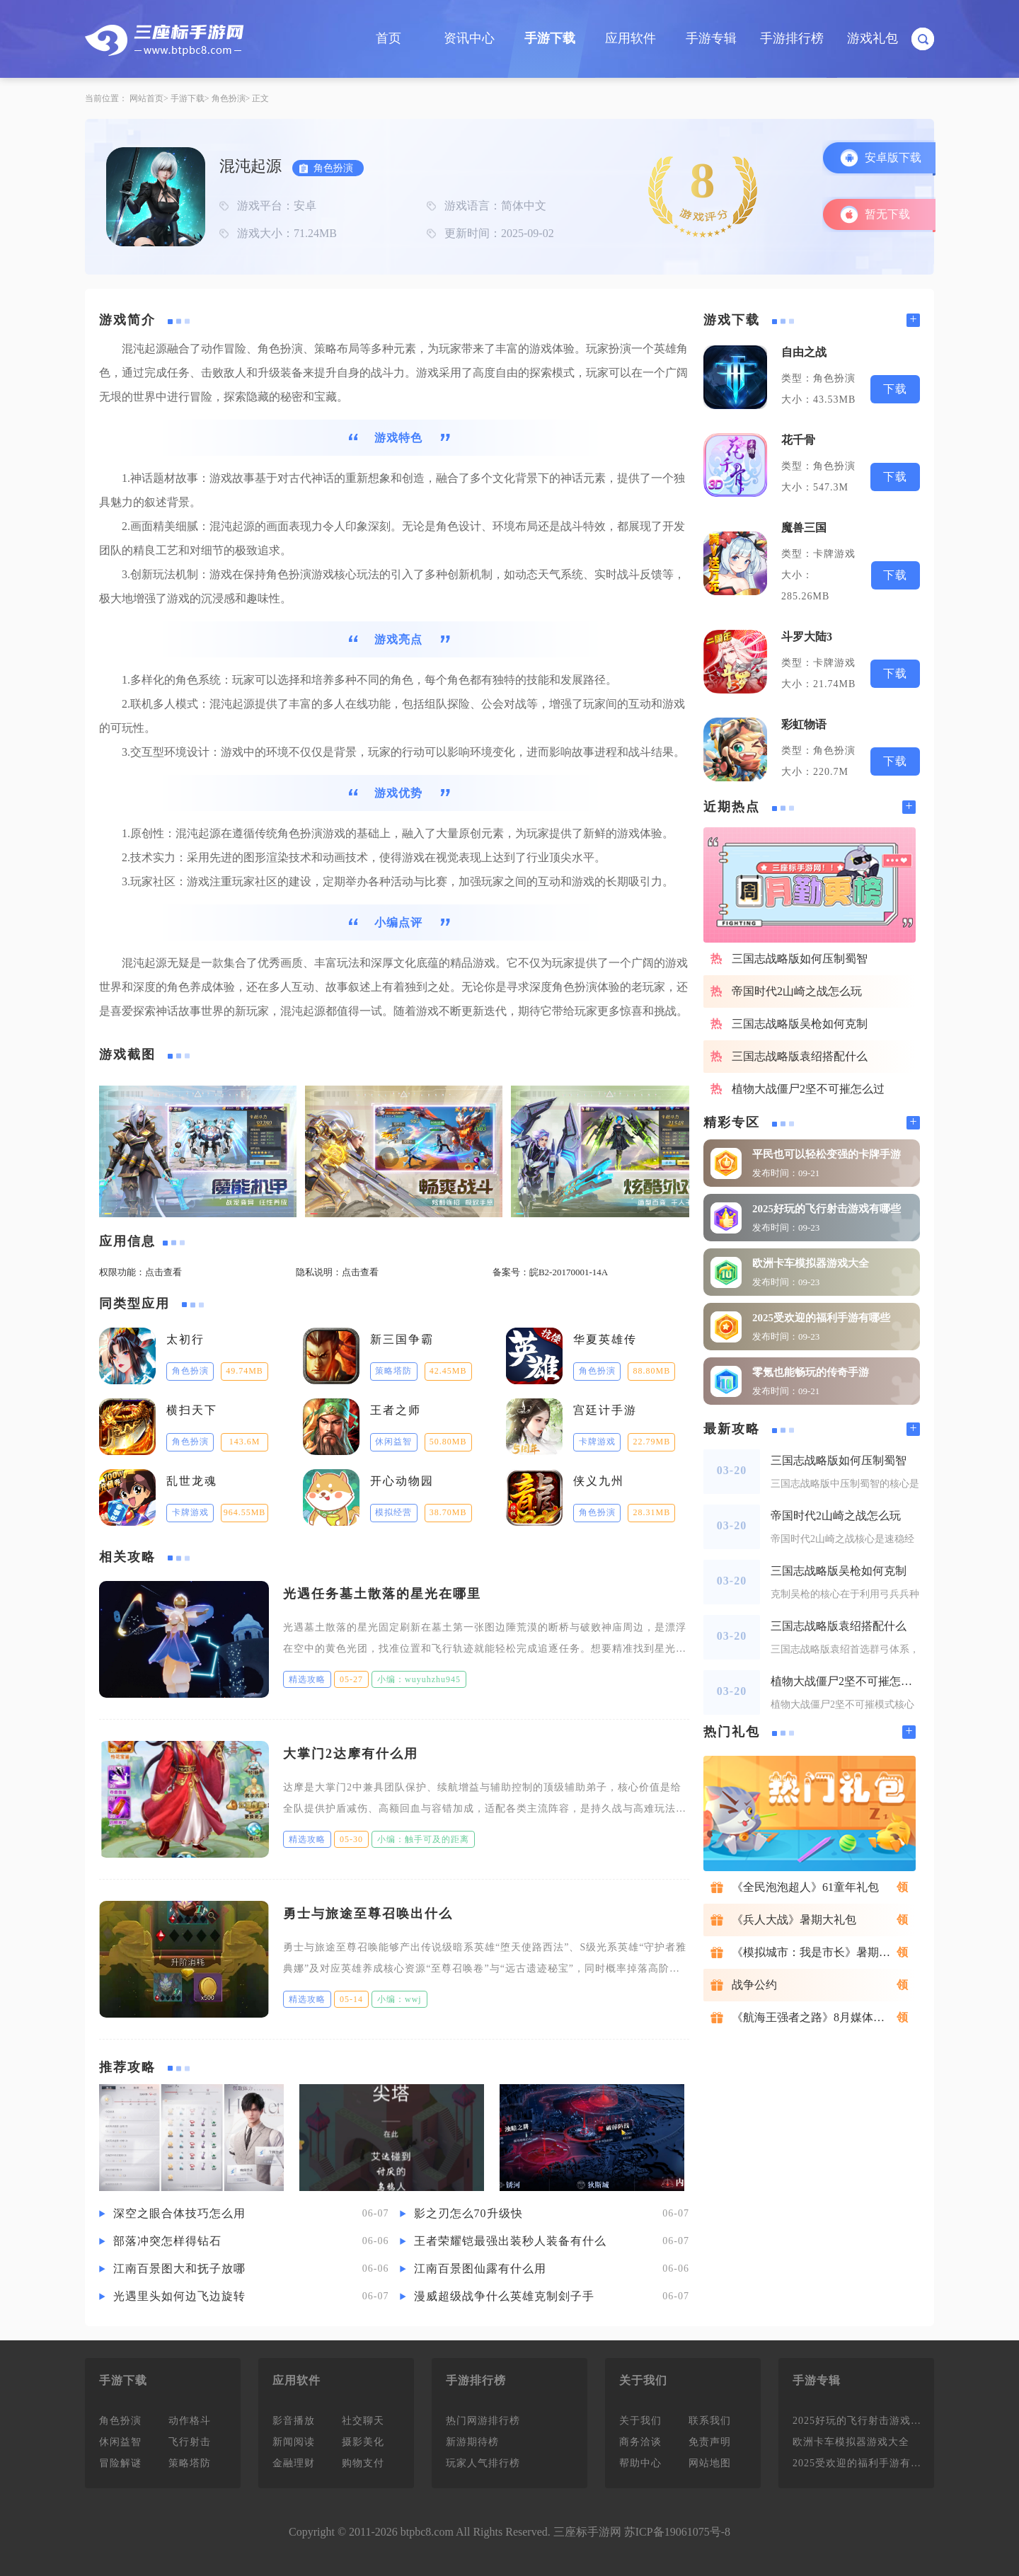 The height and width of the screenshot is (2576, 1019). What do you see at coordinates (363, 2420) in the screenshot?
I see `社交聊天` at bounding box center [363, 2420].